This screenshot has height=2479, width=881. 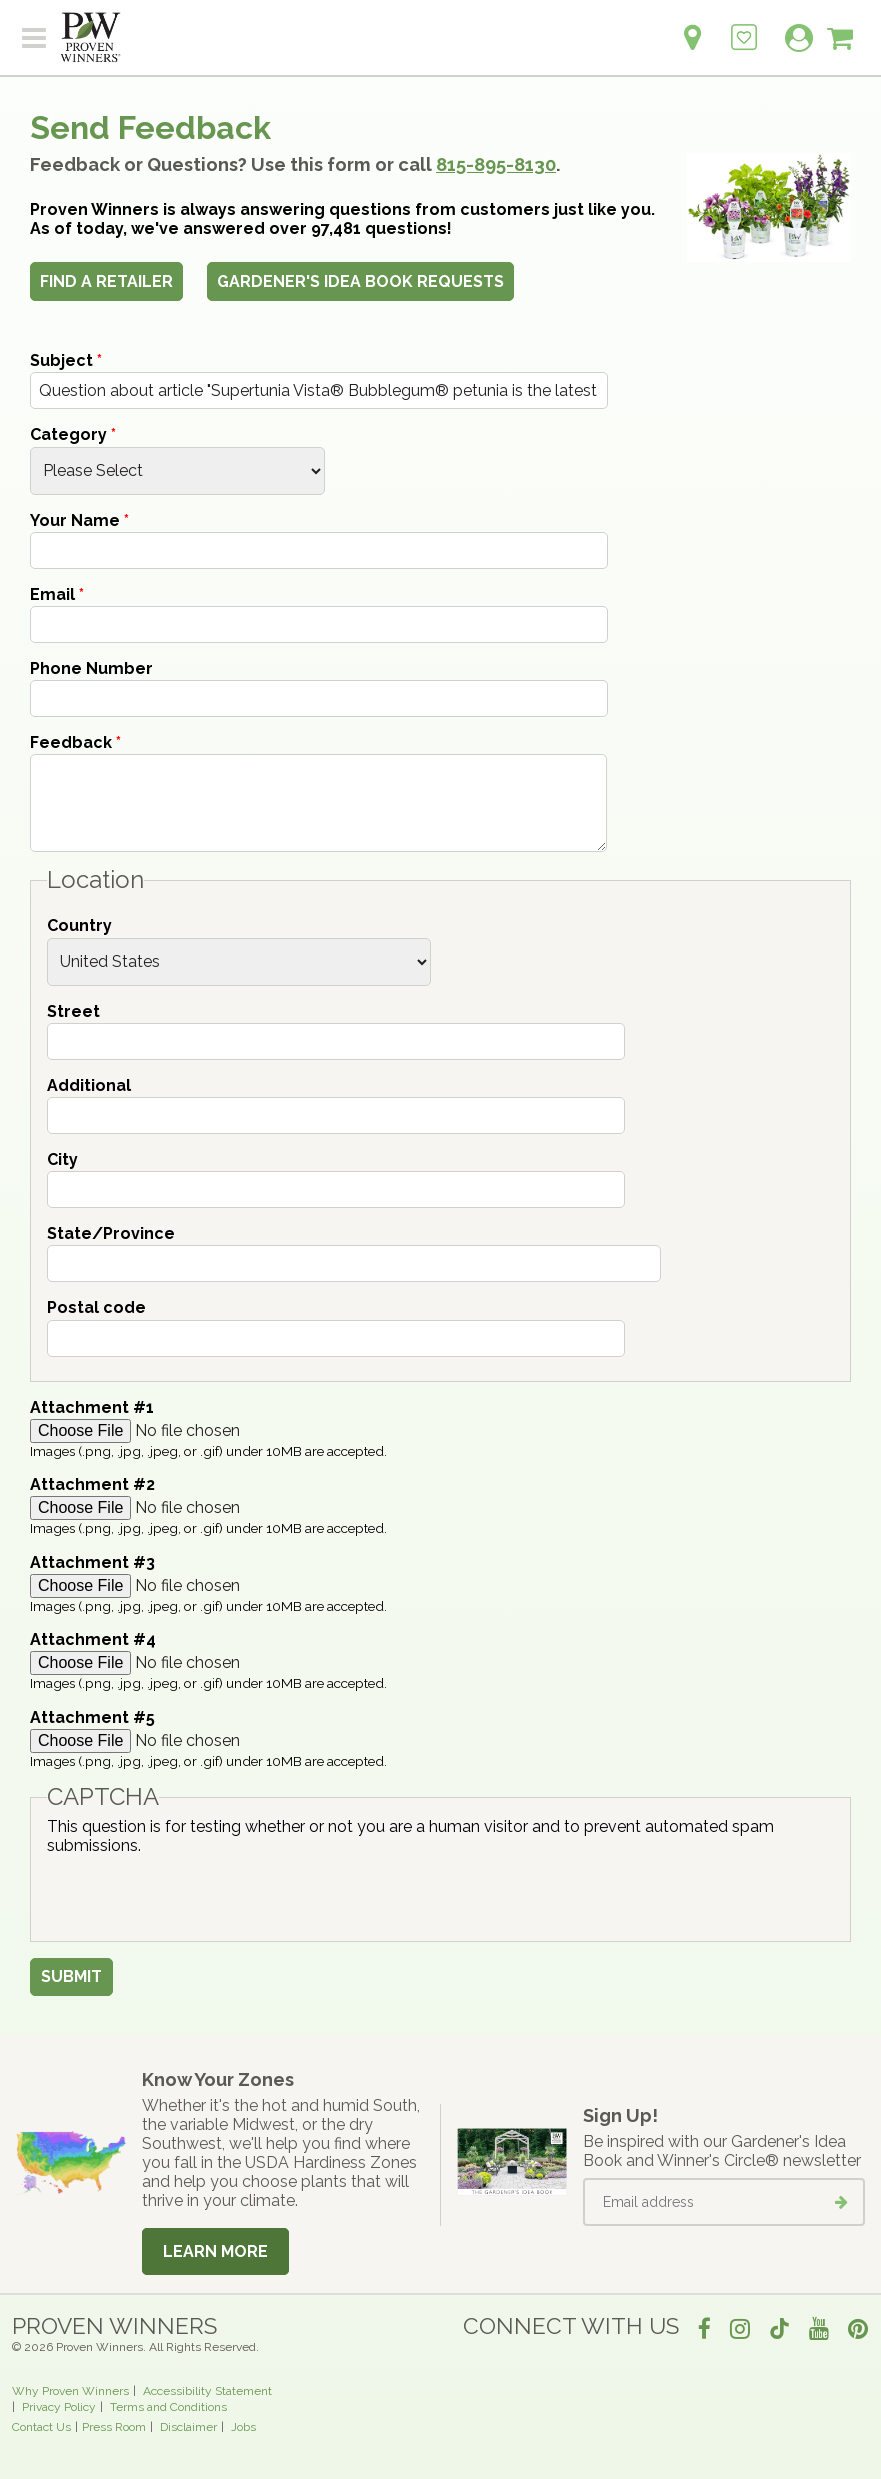 I want to click on Press Room, so click(x=114, y=2427).